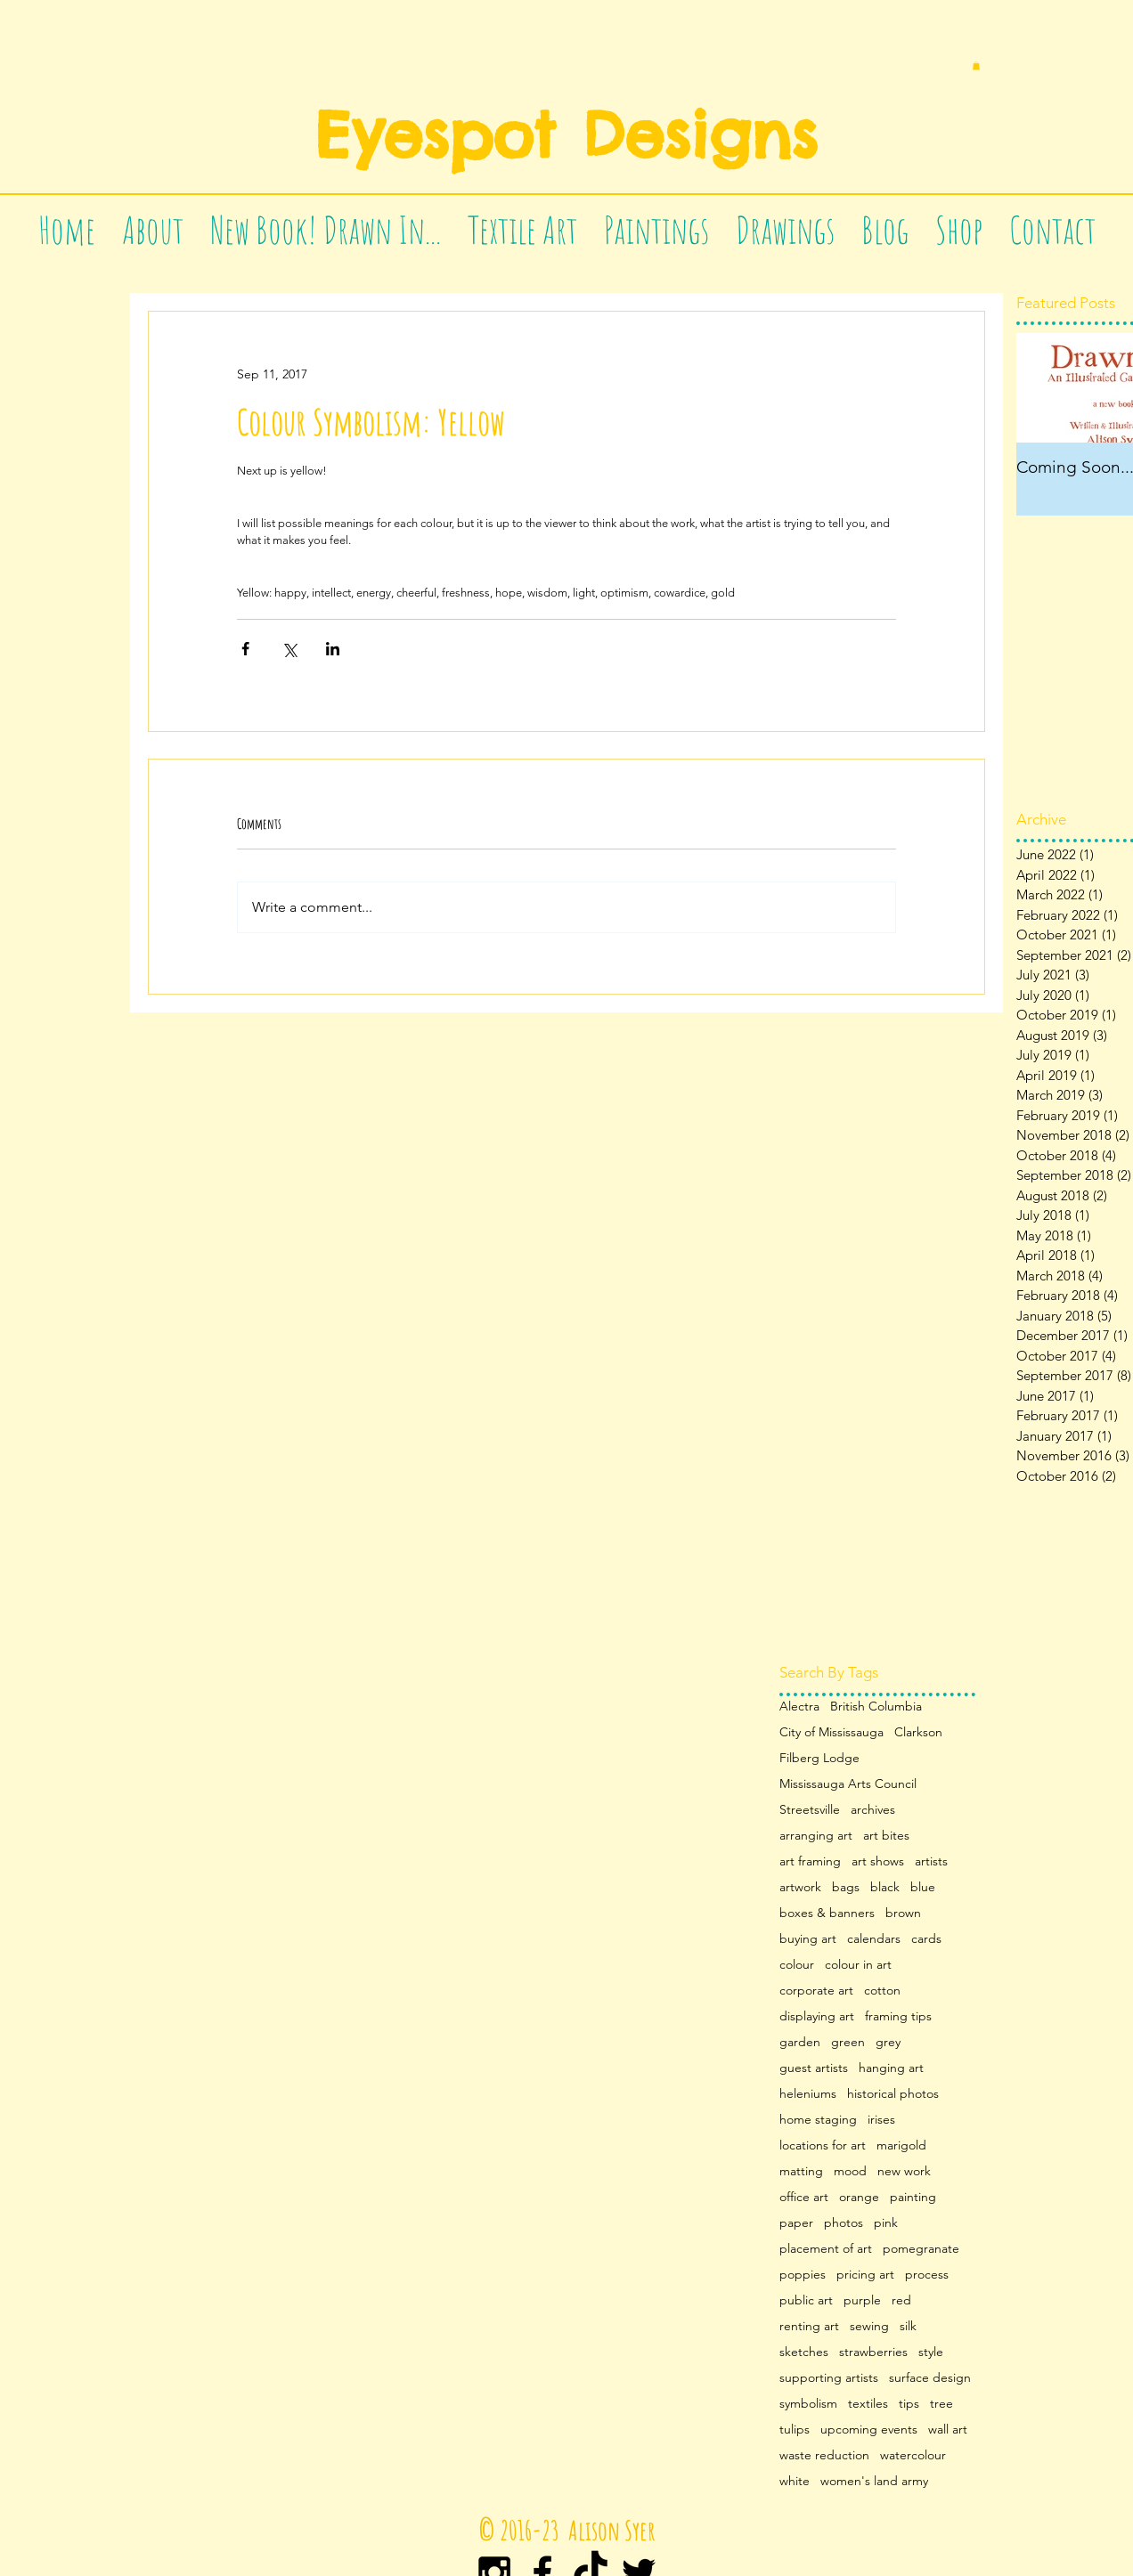 Image resolution: width=1133 pixels, height=2576 pixels. What do you see at coordinates (799, 1706) in the screenshot?
I see `Alectra` at bounding box center [799, 1706].